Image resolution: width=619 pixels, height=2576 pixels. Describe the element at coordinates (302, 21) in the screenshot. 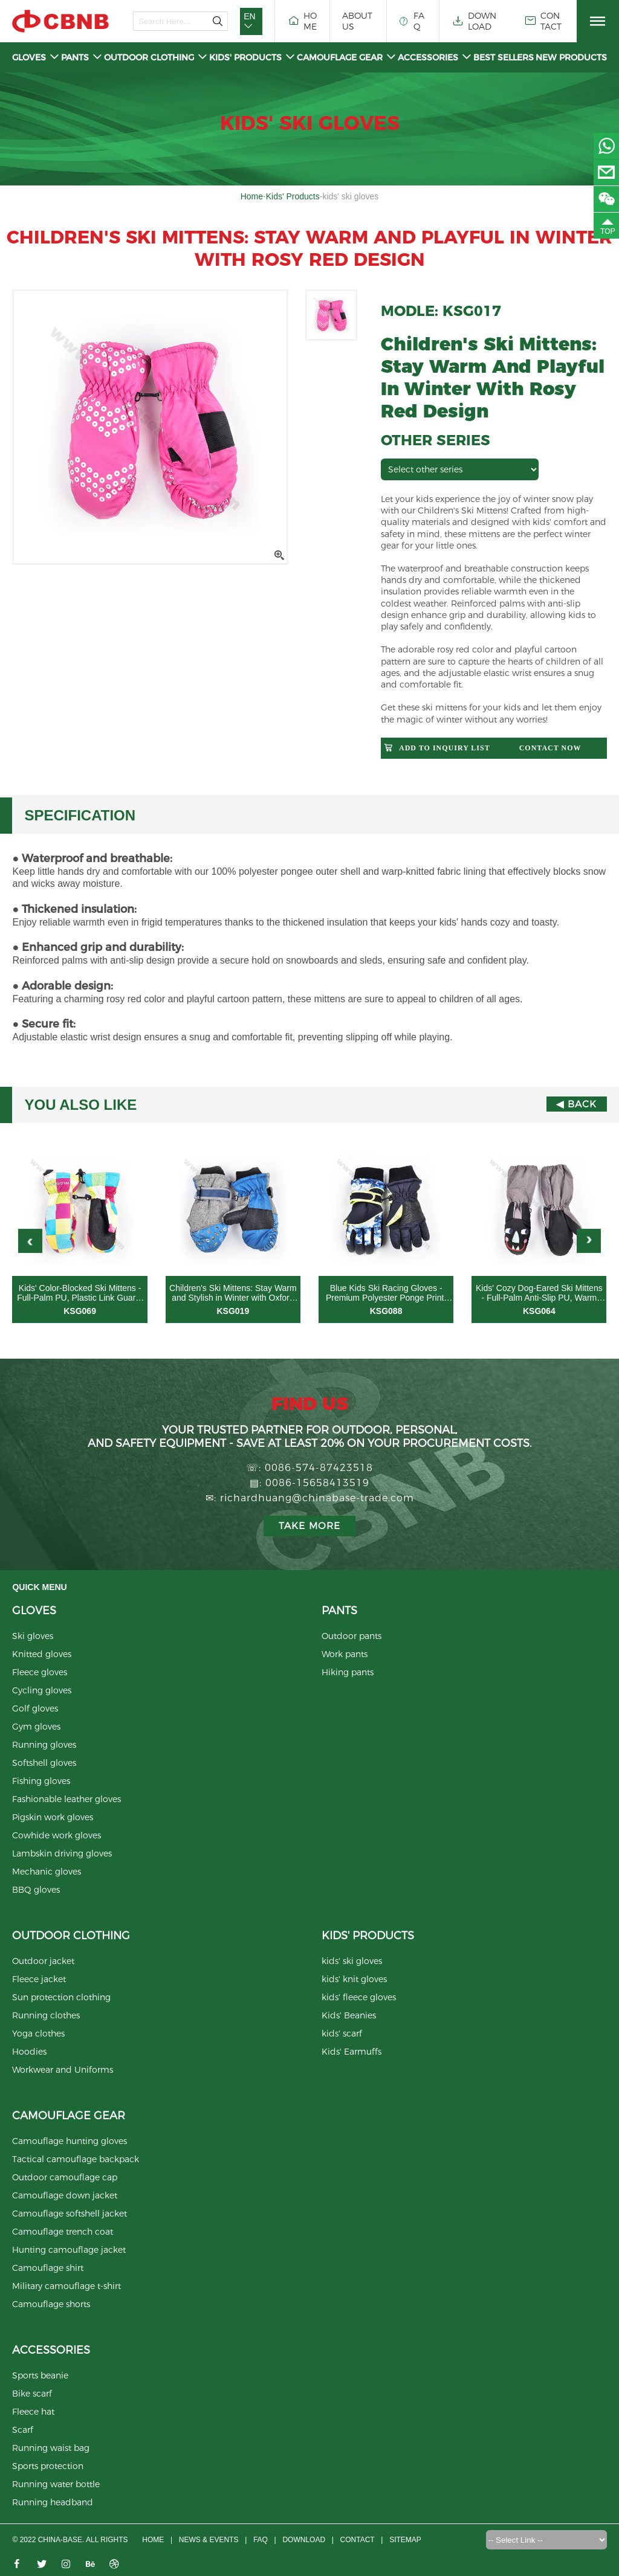

I see `HOME` at that location.